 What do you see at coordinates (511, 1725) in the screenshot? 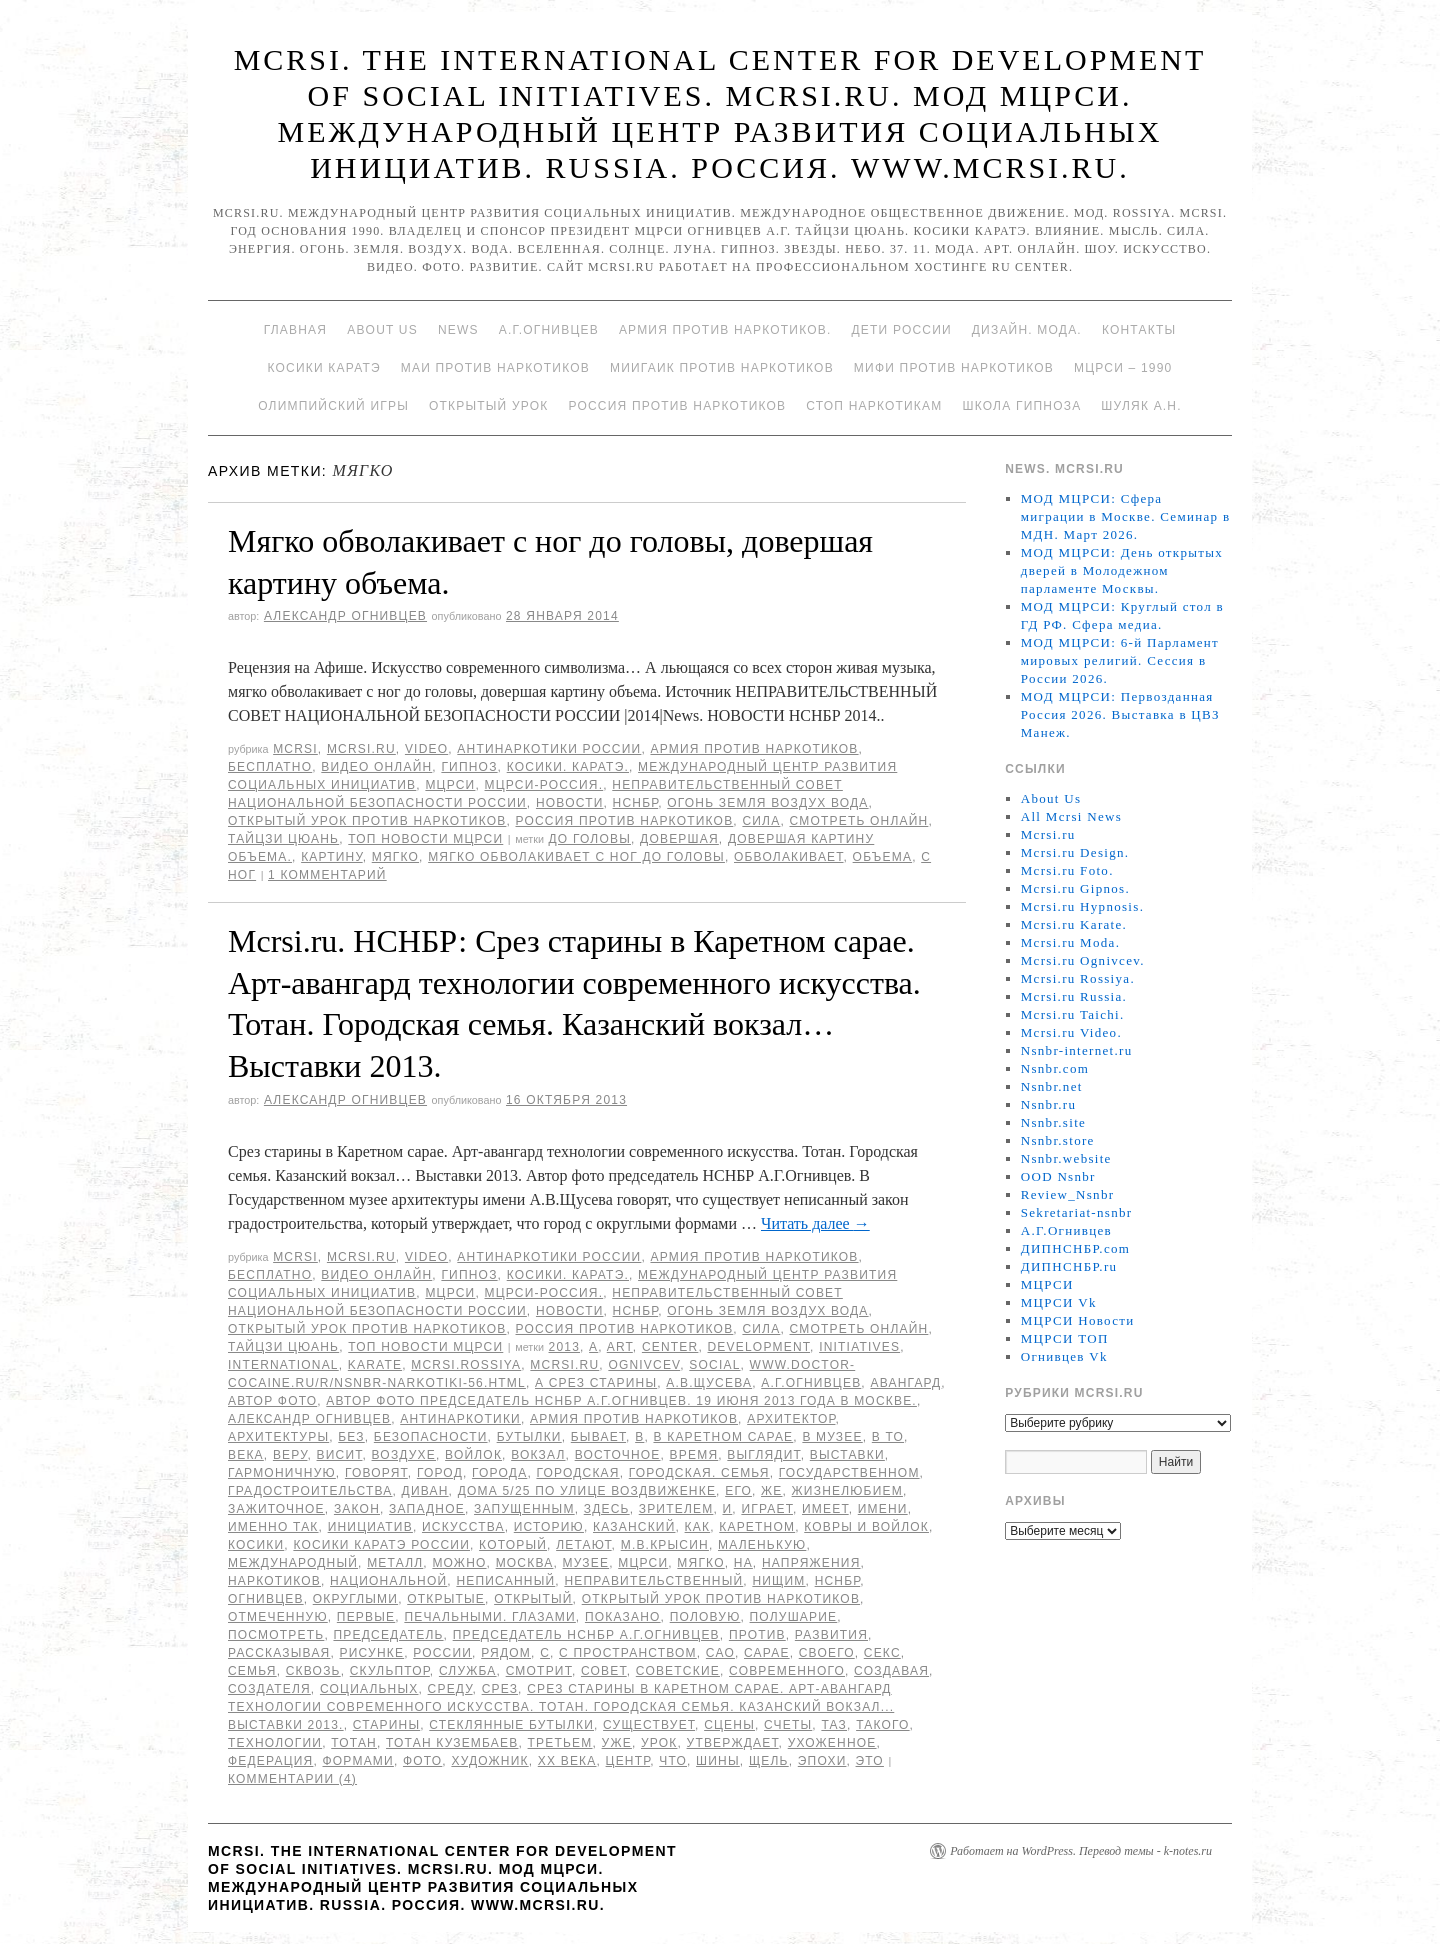
I see `стеклянные бутылки` at bounding box center [511, 1725].